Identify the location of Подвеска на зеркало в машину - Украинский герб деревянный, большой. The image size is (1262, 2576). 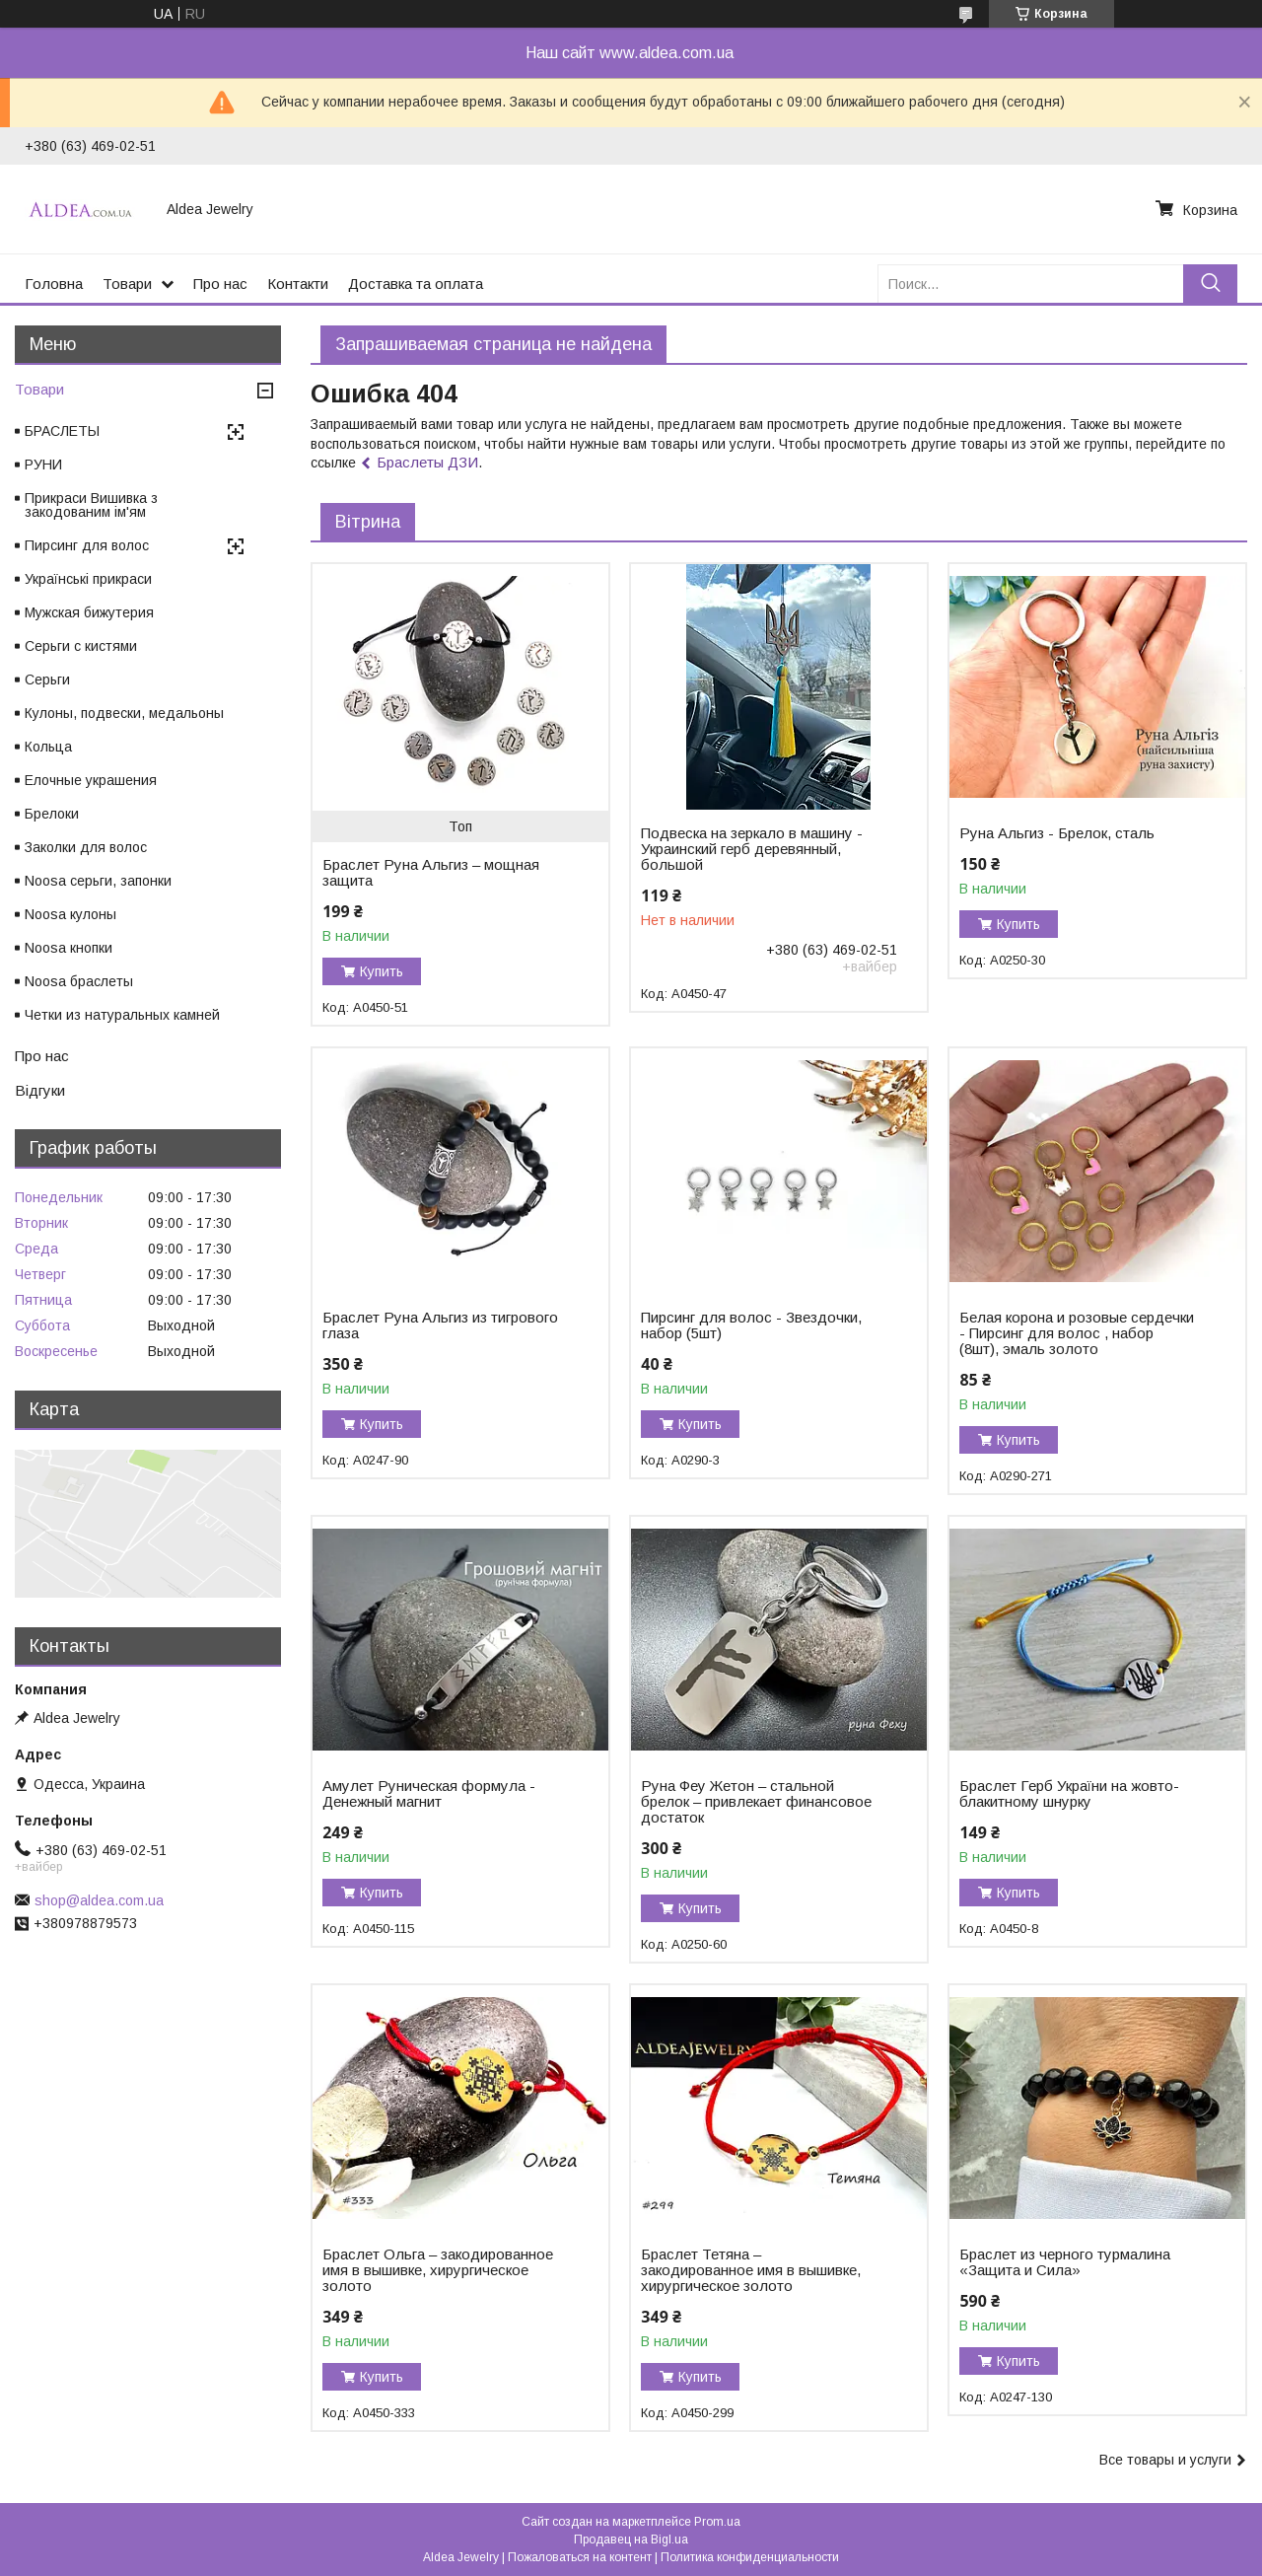
(752, 849).